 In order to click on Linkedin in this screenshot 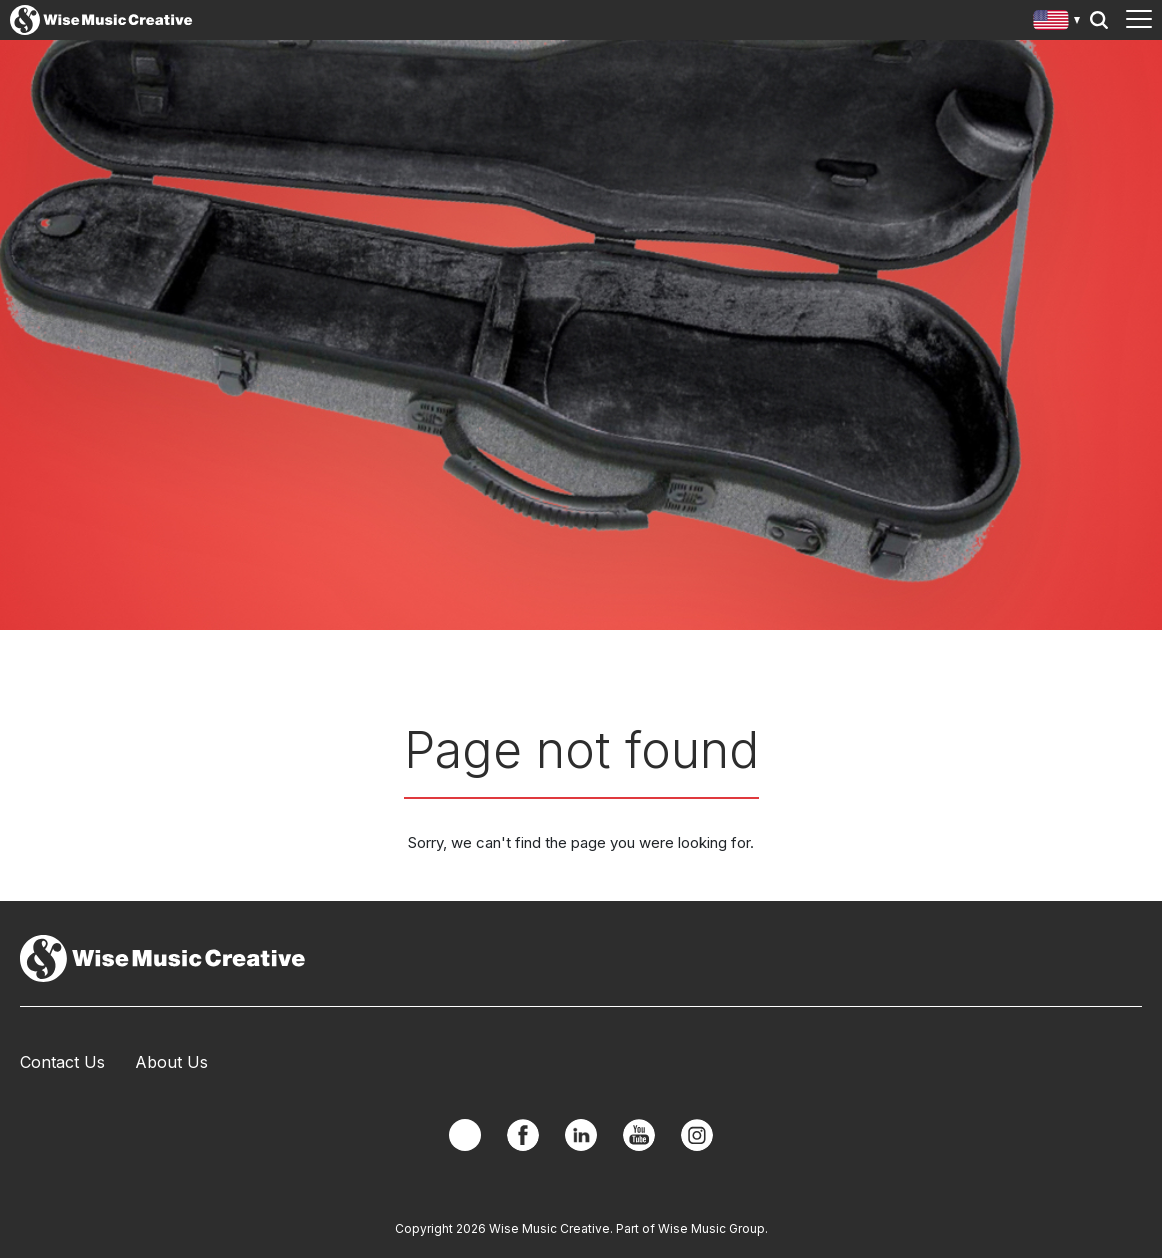, I will do `click(581, 1135)`.